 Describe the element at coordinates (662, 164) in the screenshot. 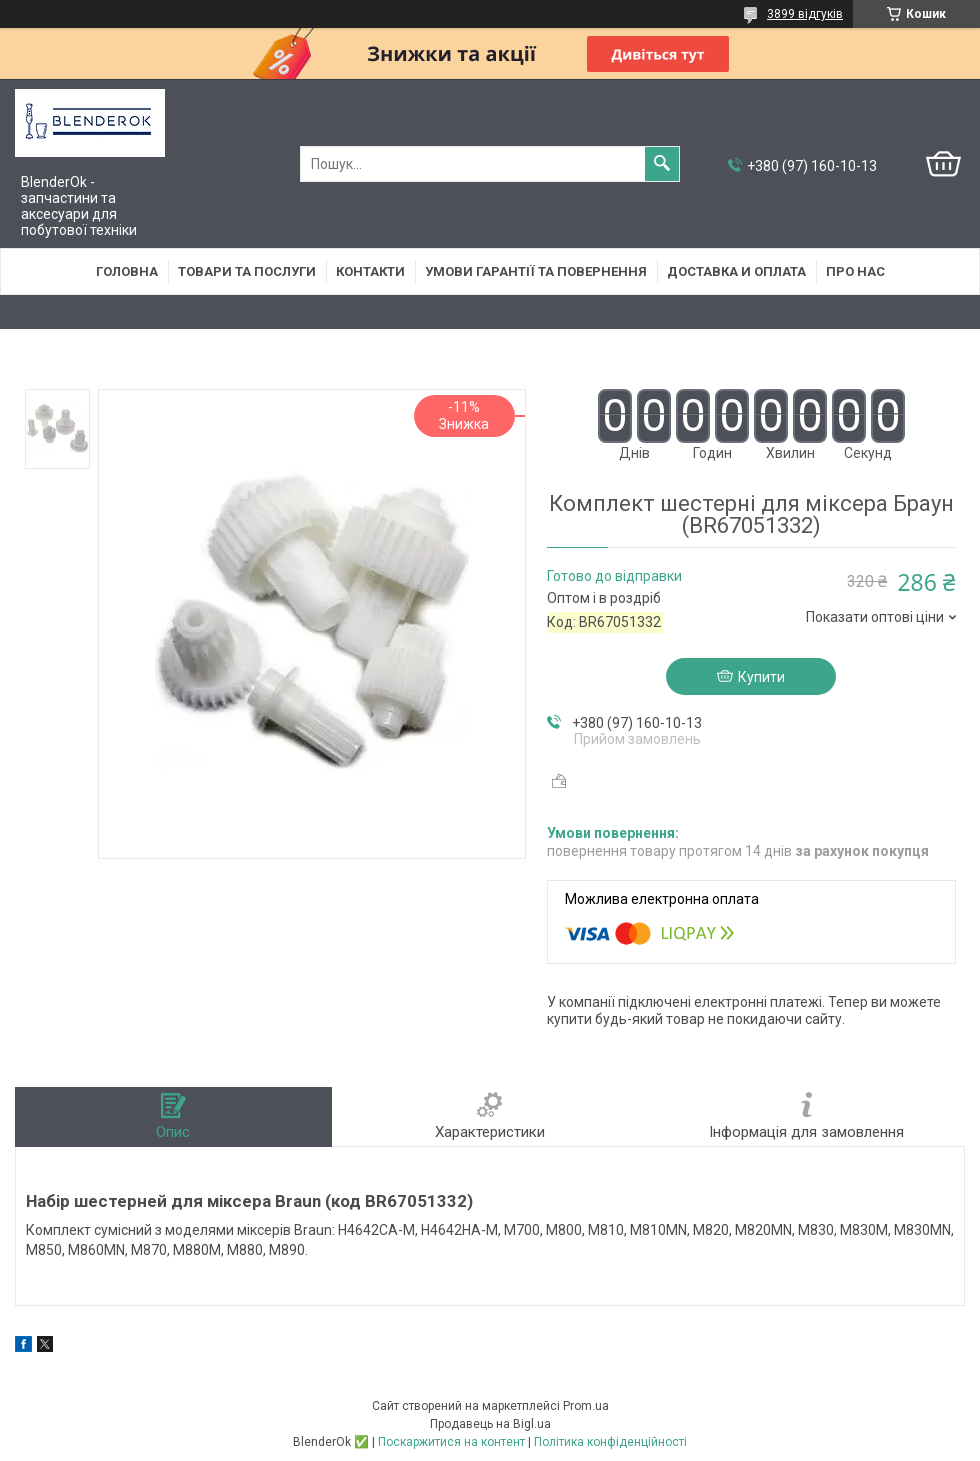

I see `[Шукати]` at that location.